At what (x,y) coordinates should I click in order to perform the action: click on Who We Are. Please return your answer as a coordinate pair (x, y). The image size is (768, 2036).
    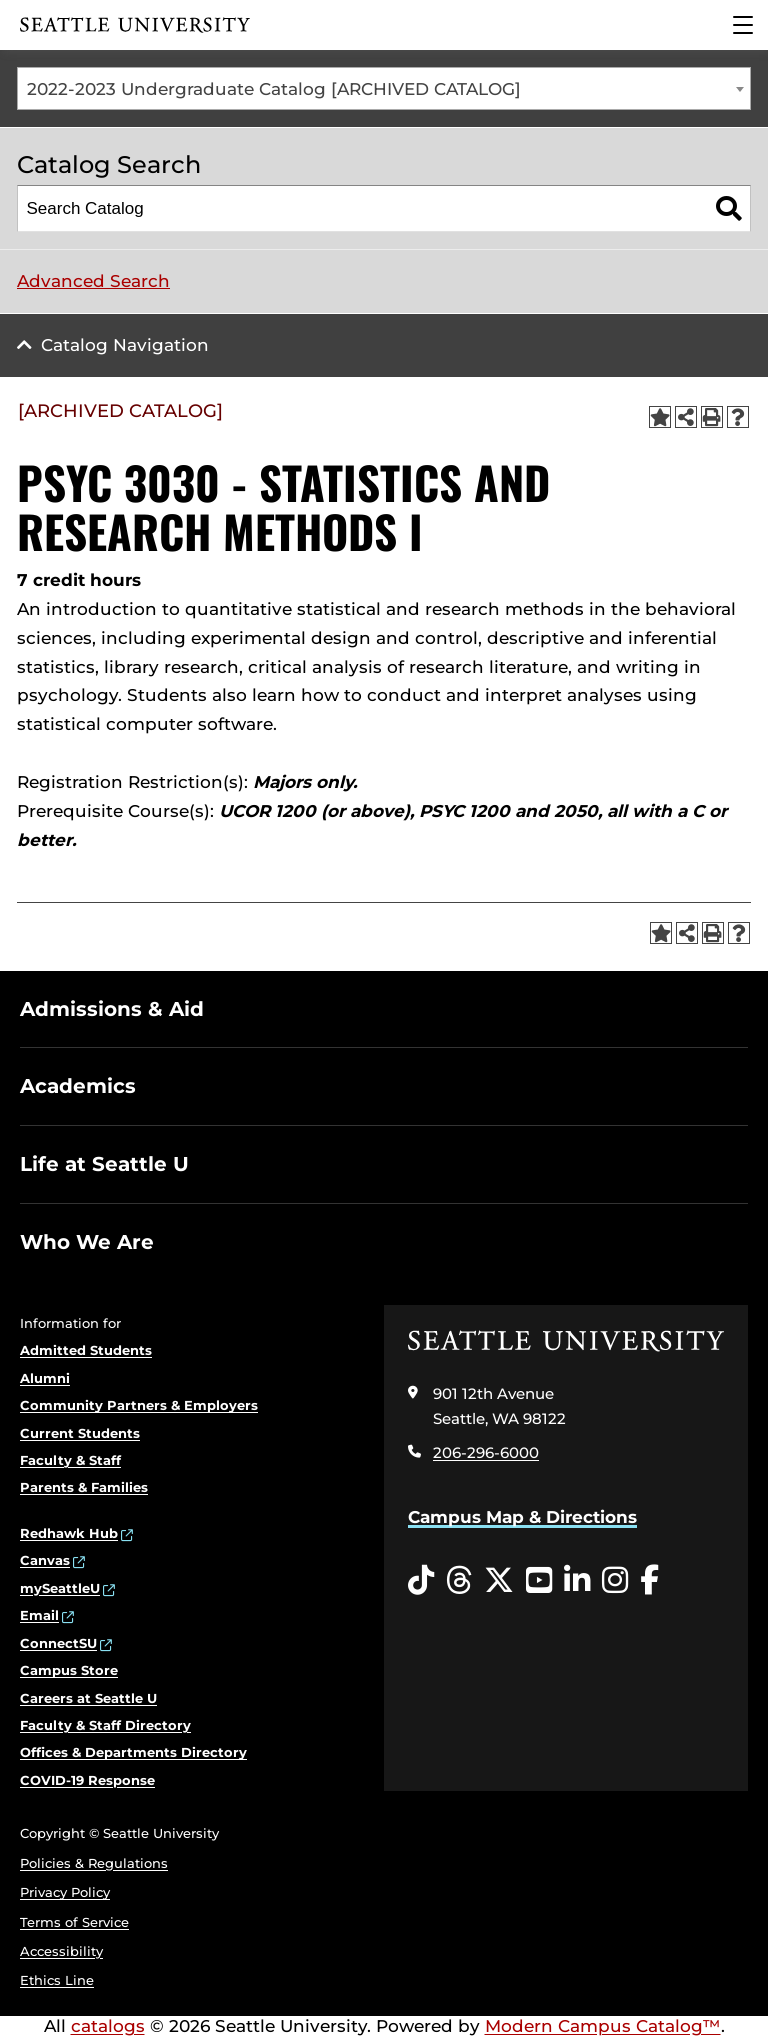
    Looking at the image, I should click on (87, 1242).